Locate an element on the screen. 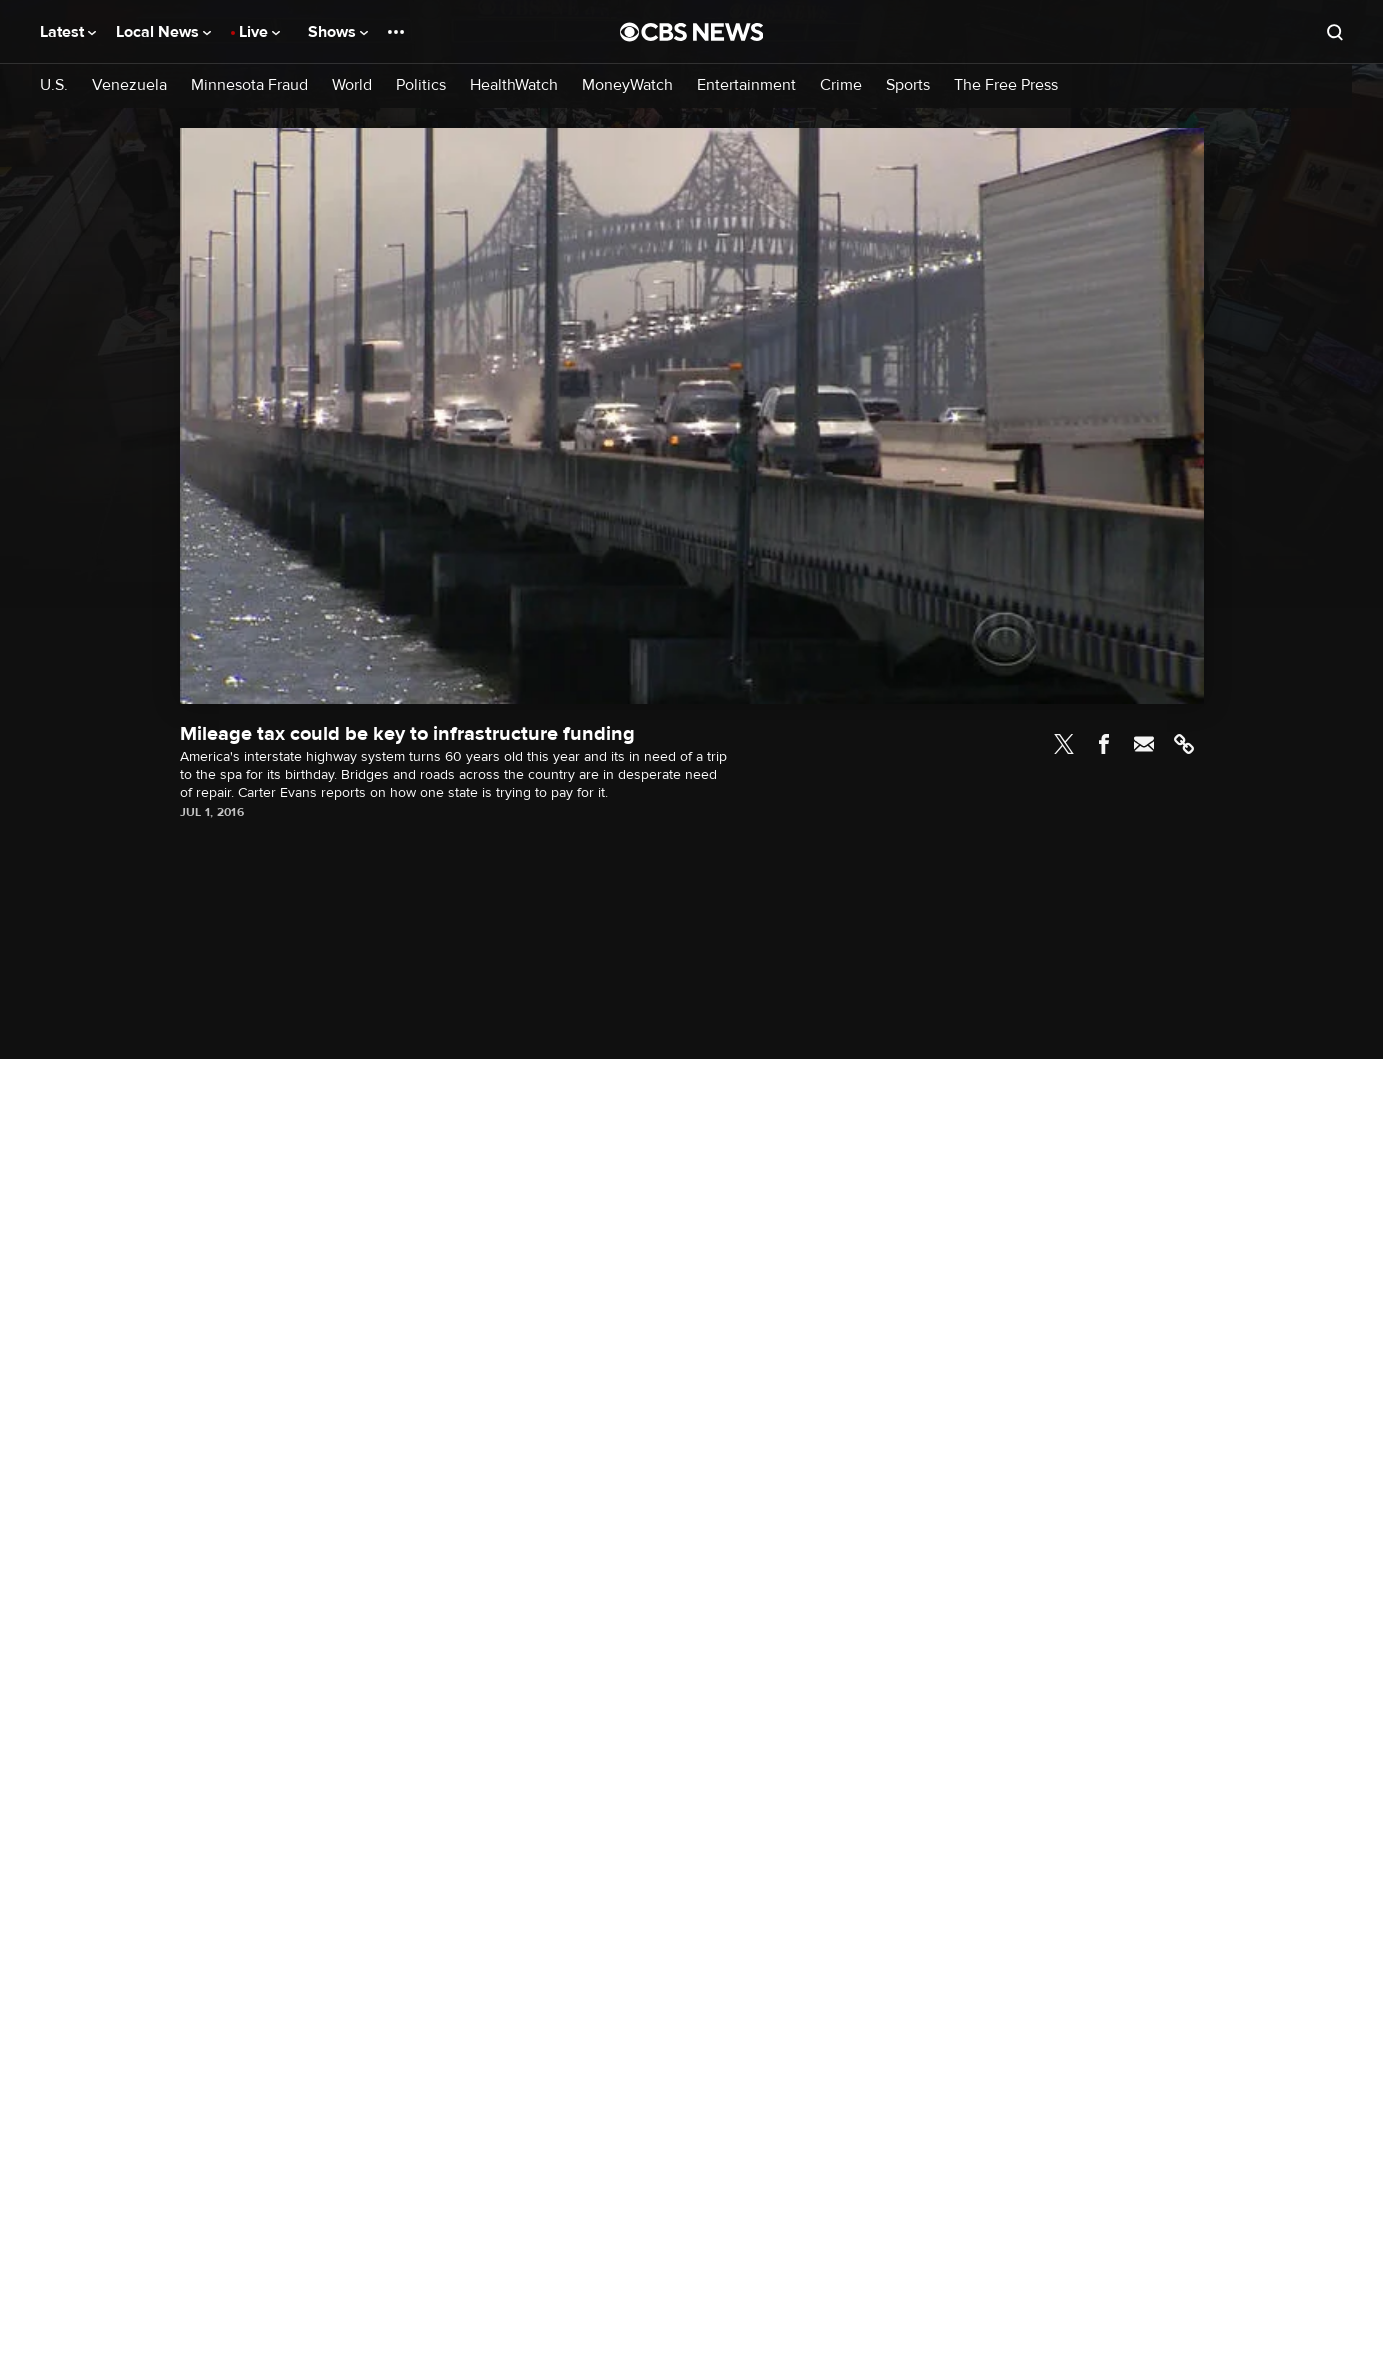  Live is located at coordinates (259, 32).